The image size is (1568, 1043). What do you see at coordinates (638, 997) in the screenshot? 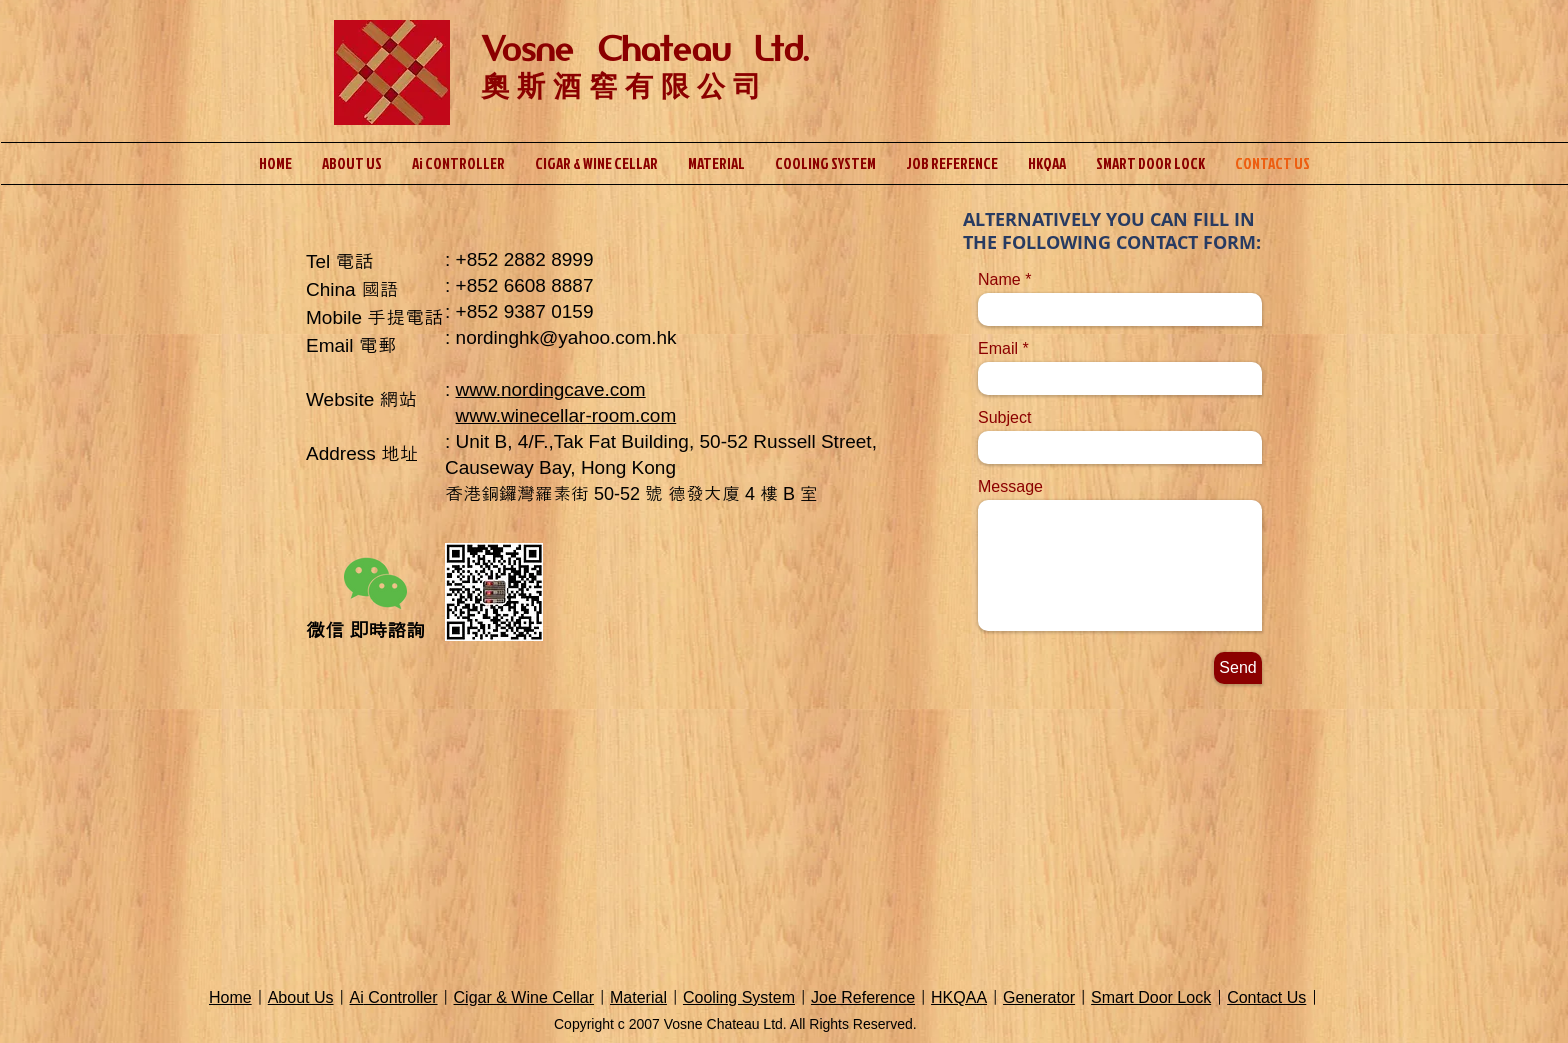
I see `Material` at bounding box center [638, 997].